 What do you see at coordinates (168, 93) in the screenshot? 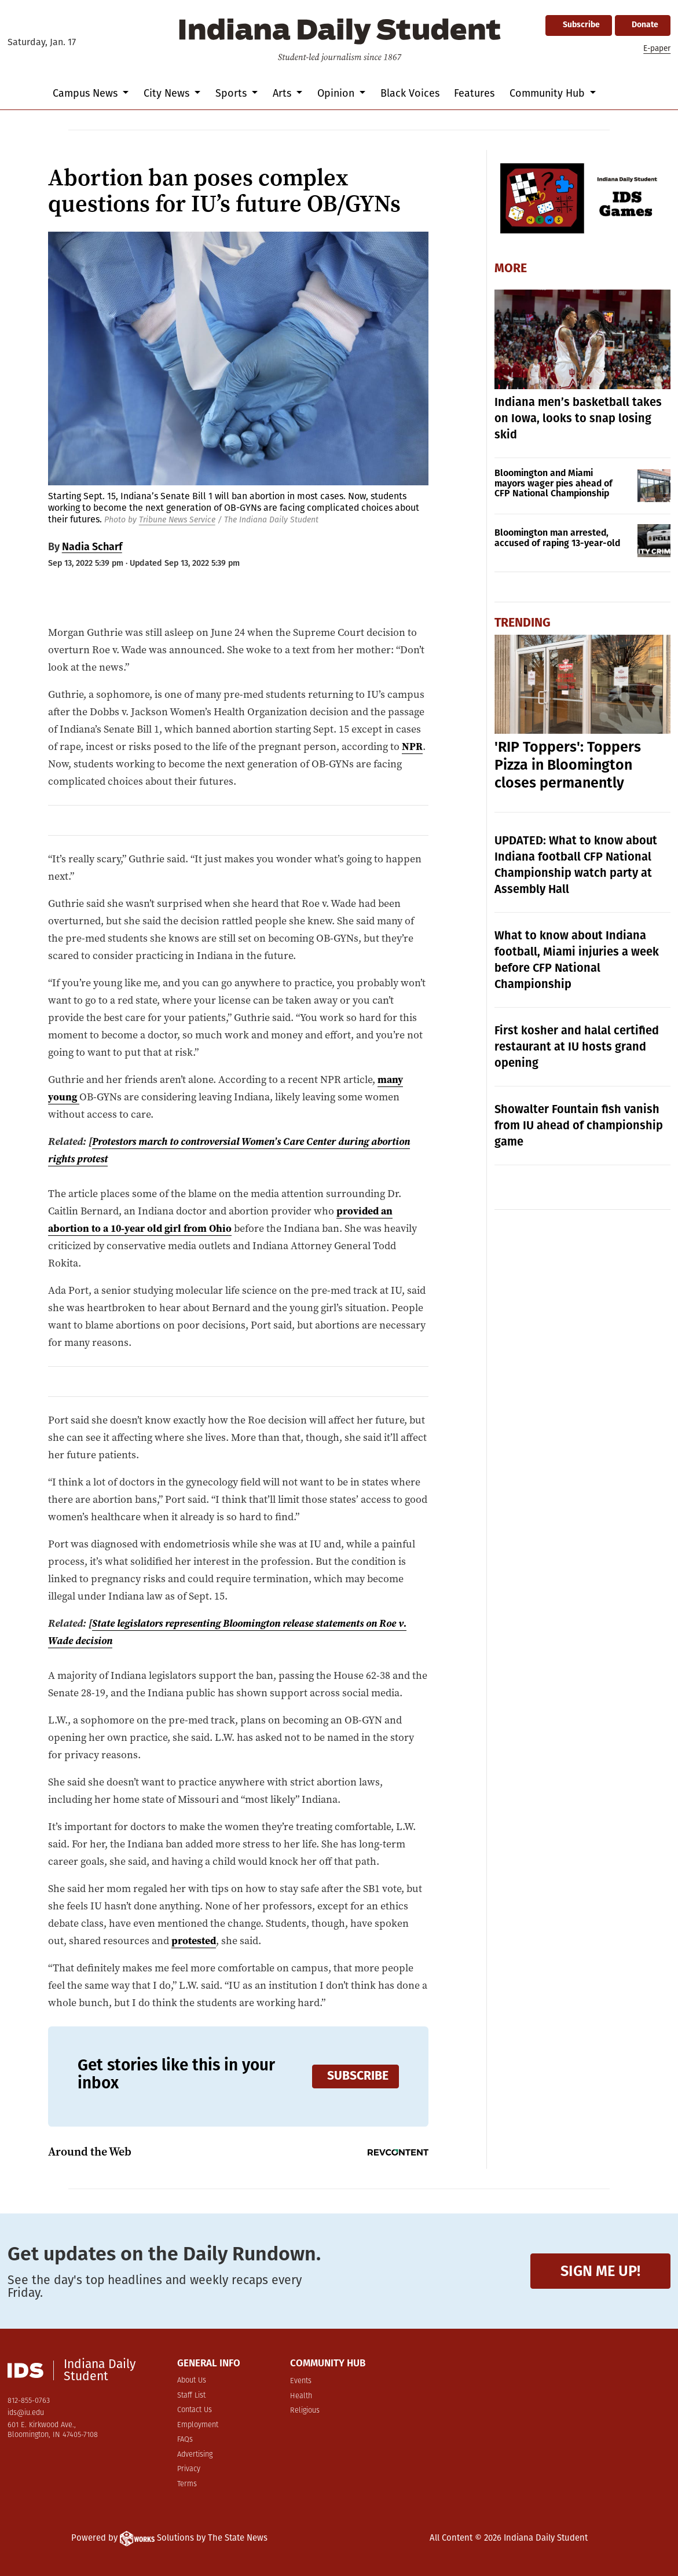
I see `City News [button]` at bounding box center [168, 93].